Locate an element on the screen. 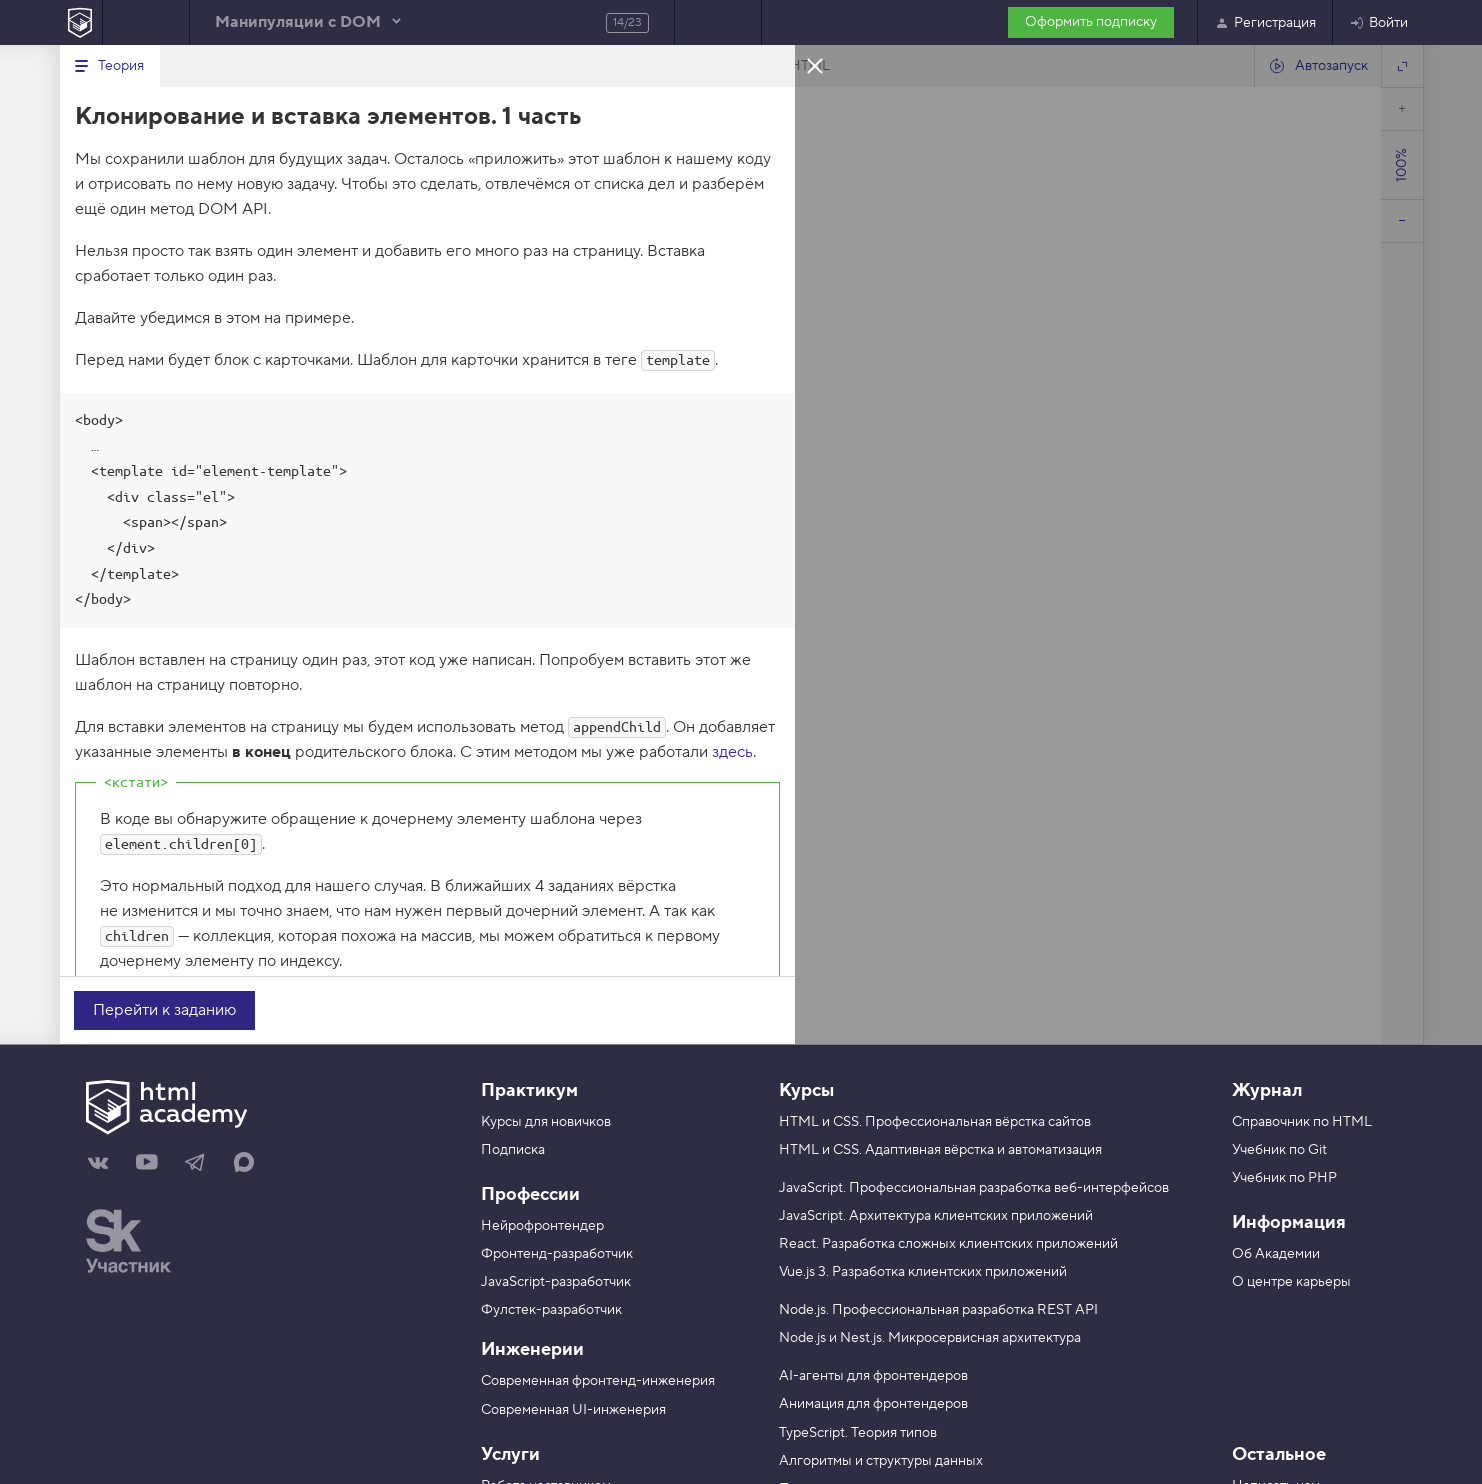  Подписка is located at coordinates (513, 1150).